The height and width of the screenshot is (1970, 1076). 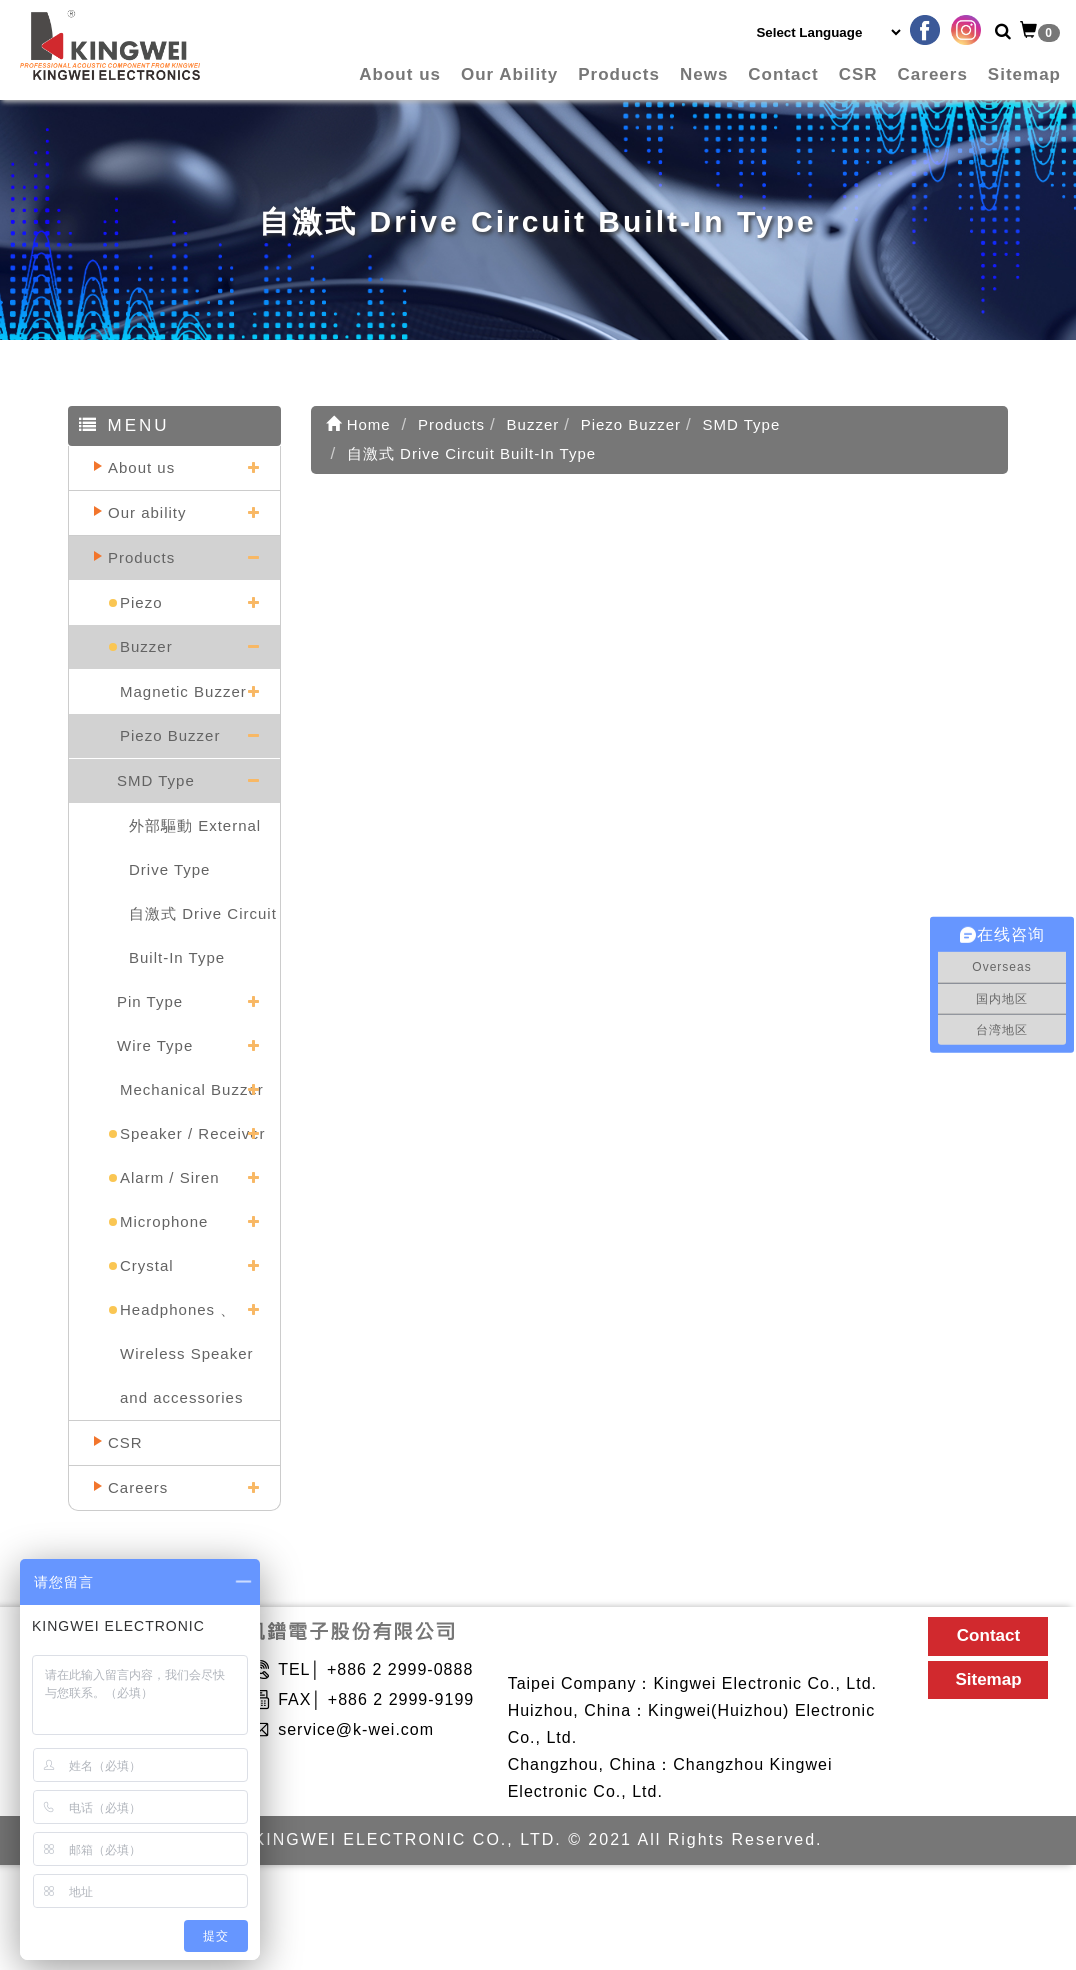 What do you see at coordinates (933, 74) in the screenshot?
I see `Careers` at bounding box center [933, 74].